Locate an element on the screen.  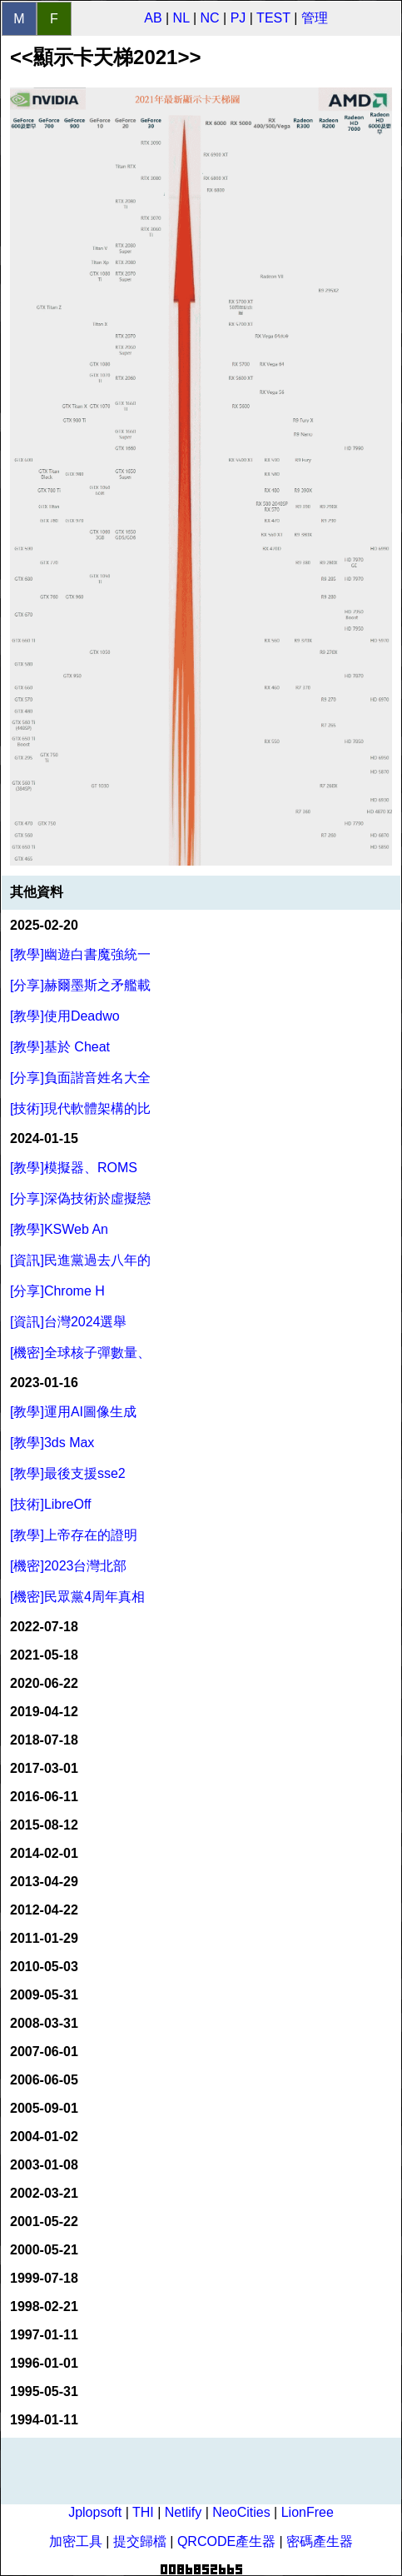
[技術]LibreOff is located at coordinates (51, 1504).